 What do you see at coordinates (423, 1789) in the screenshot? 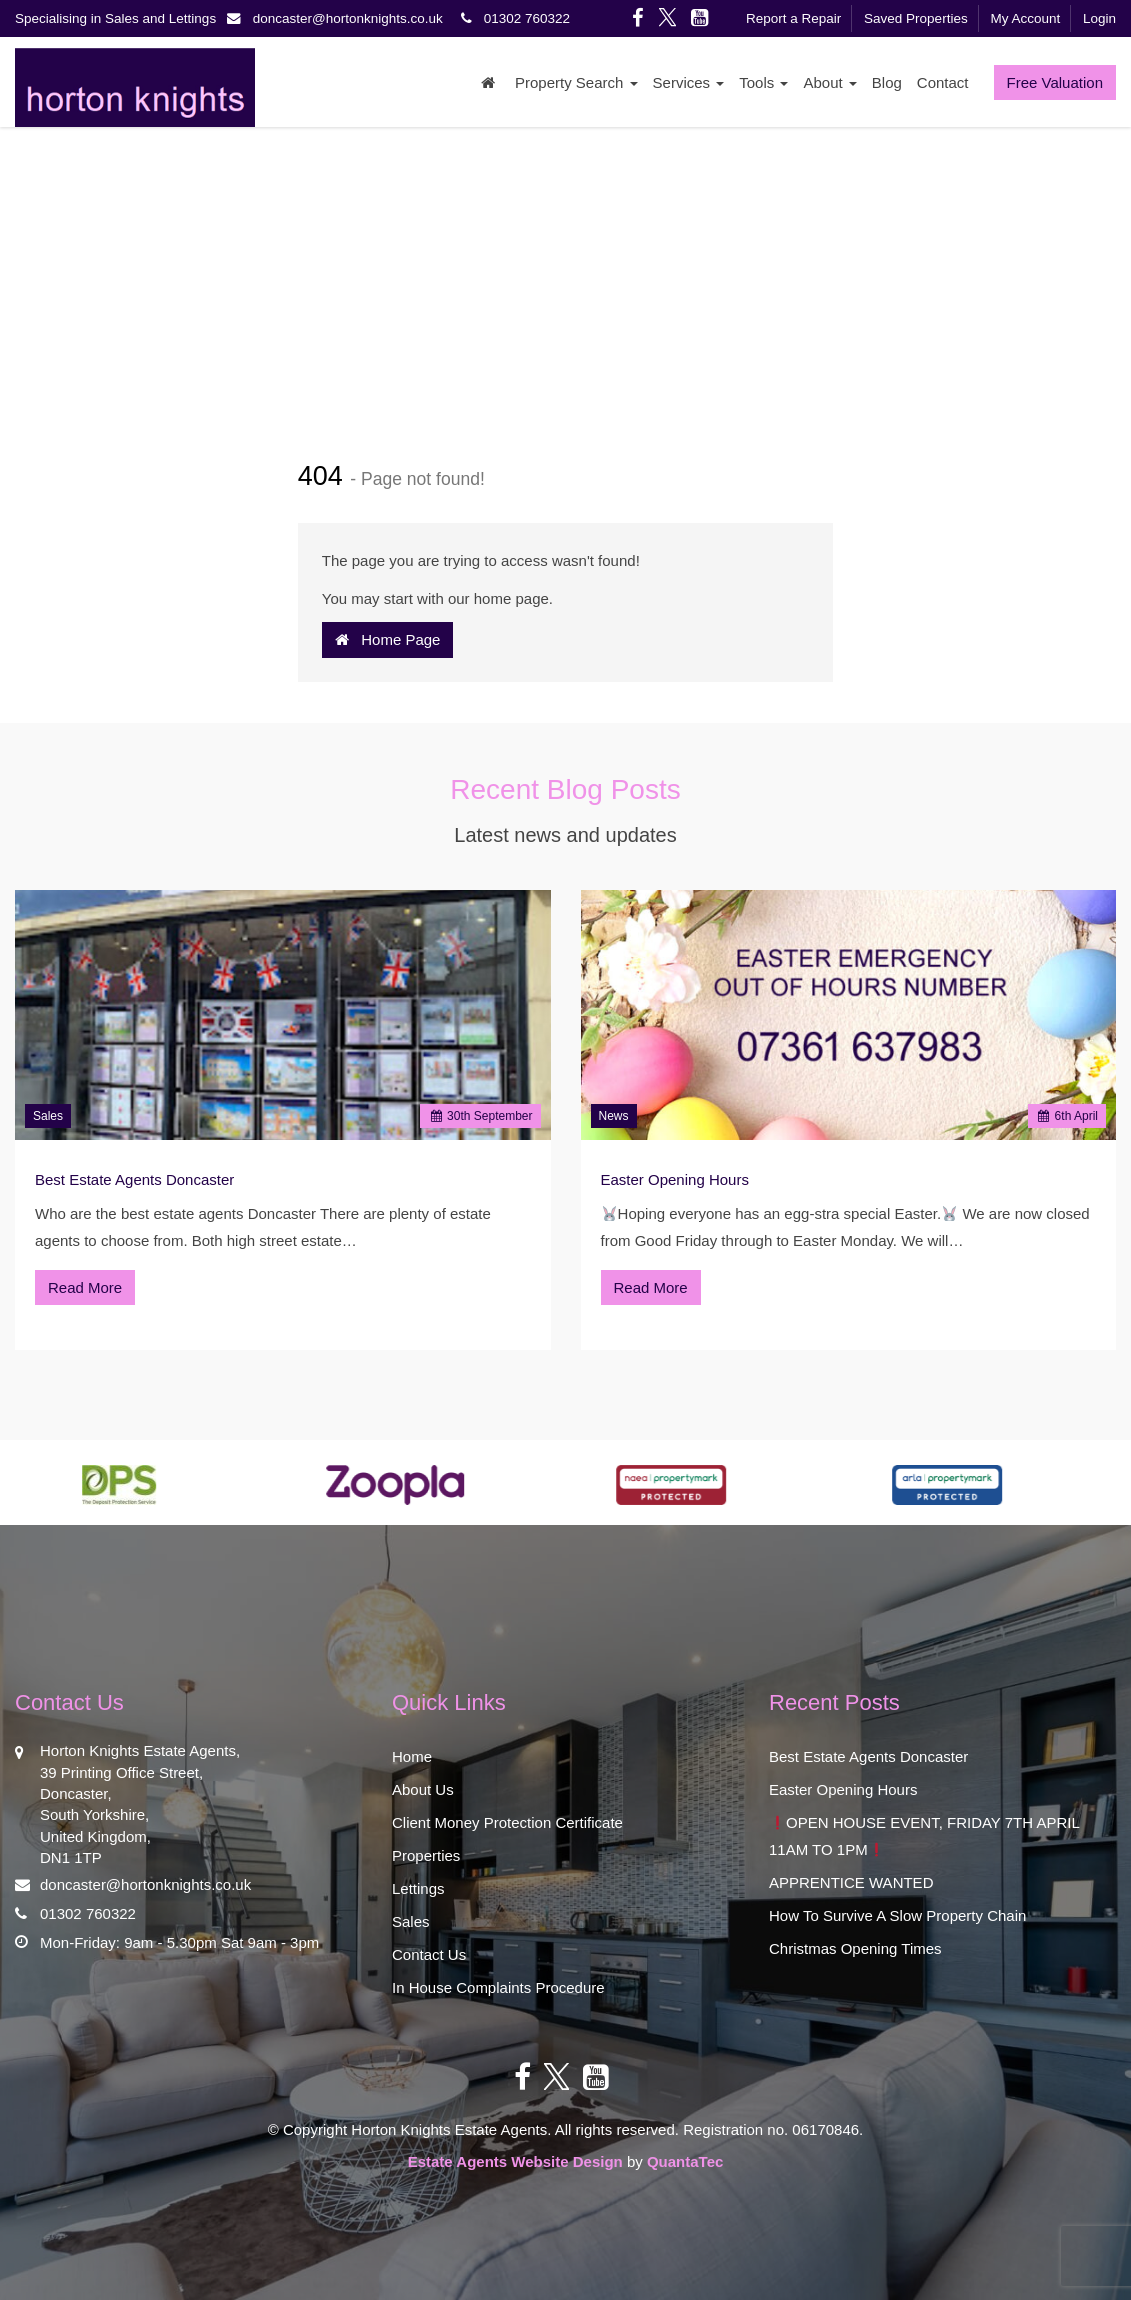
I see `About Us` at bounding box center [423, 1789].